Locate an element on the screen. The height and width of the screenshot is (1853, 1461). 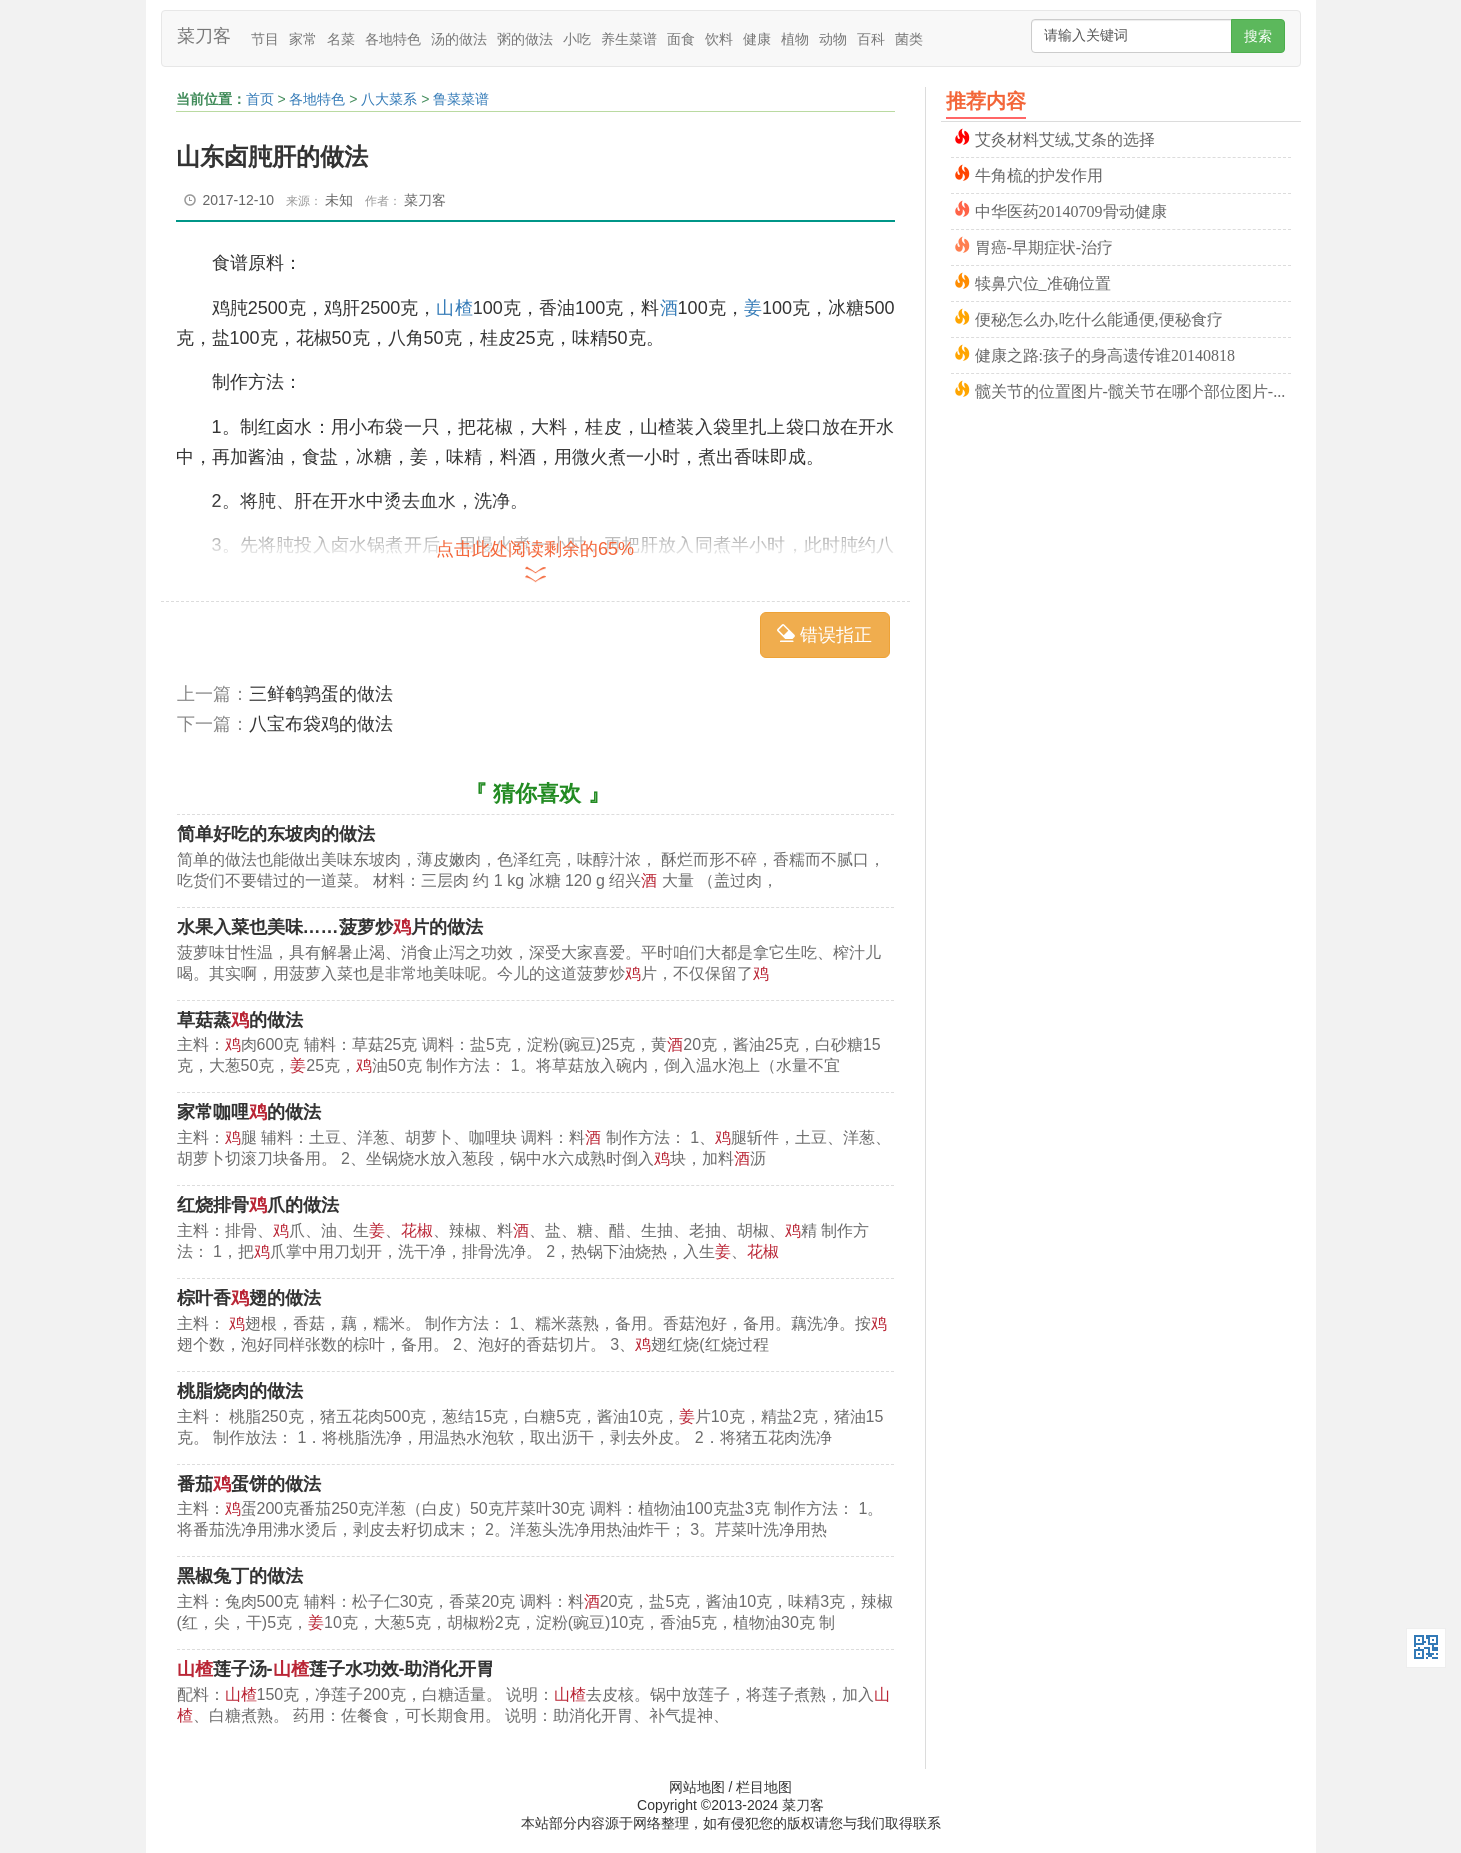
番茄蛋饼的做法 is located at coordinates (249, 1484).